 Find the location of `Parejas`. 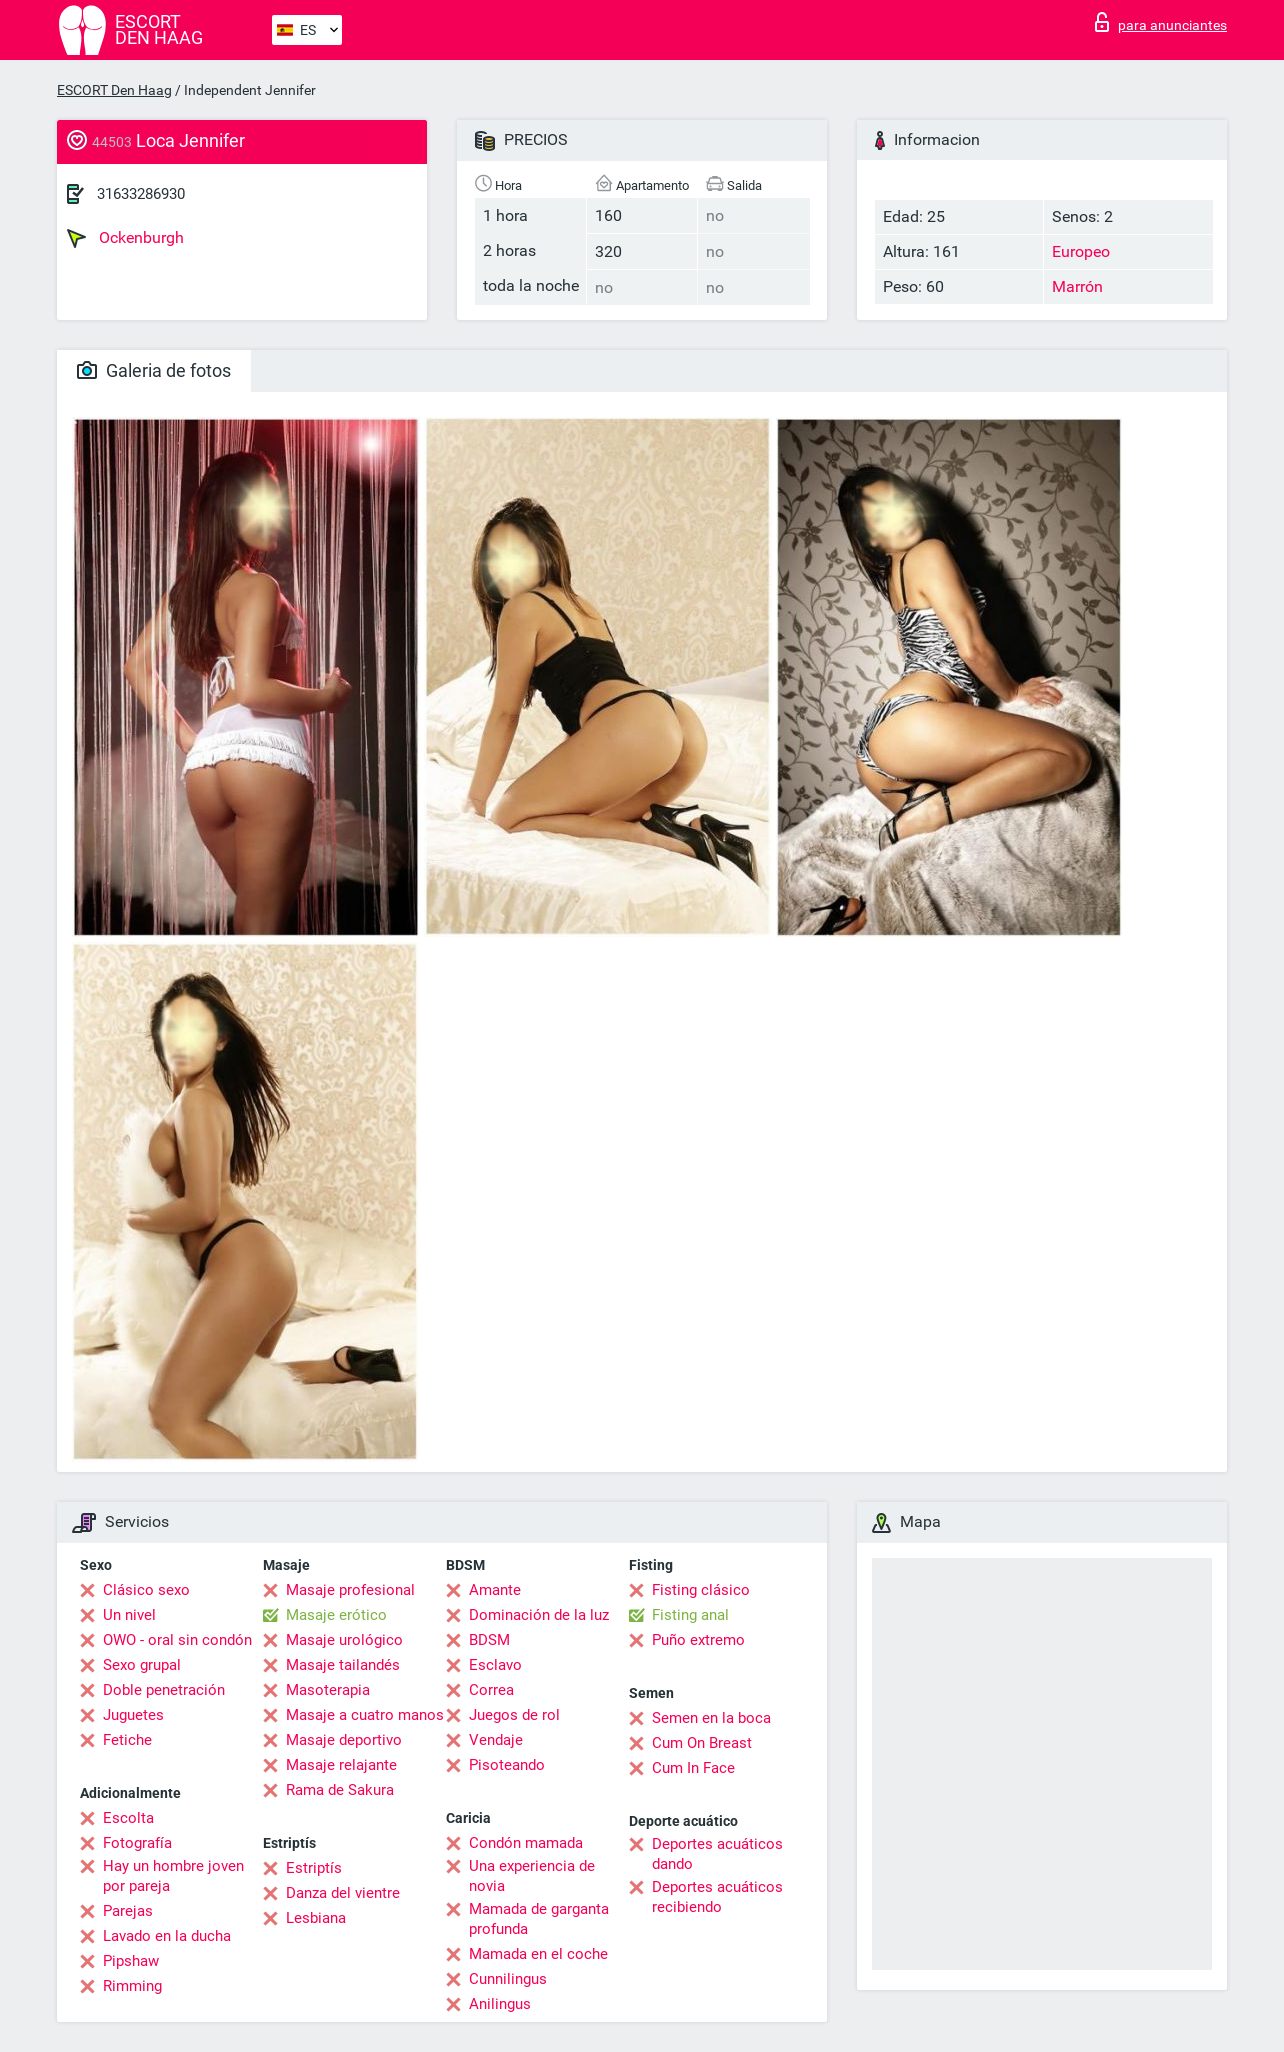

Parejas is located at coordinates (128, 1911).